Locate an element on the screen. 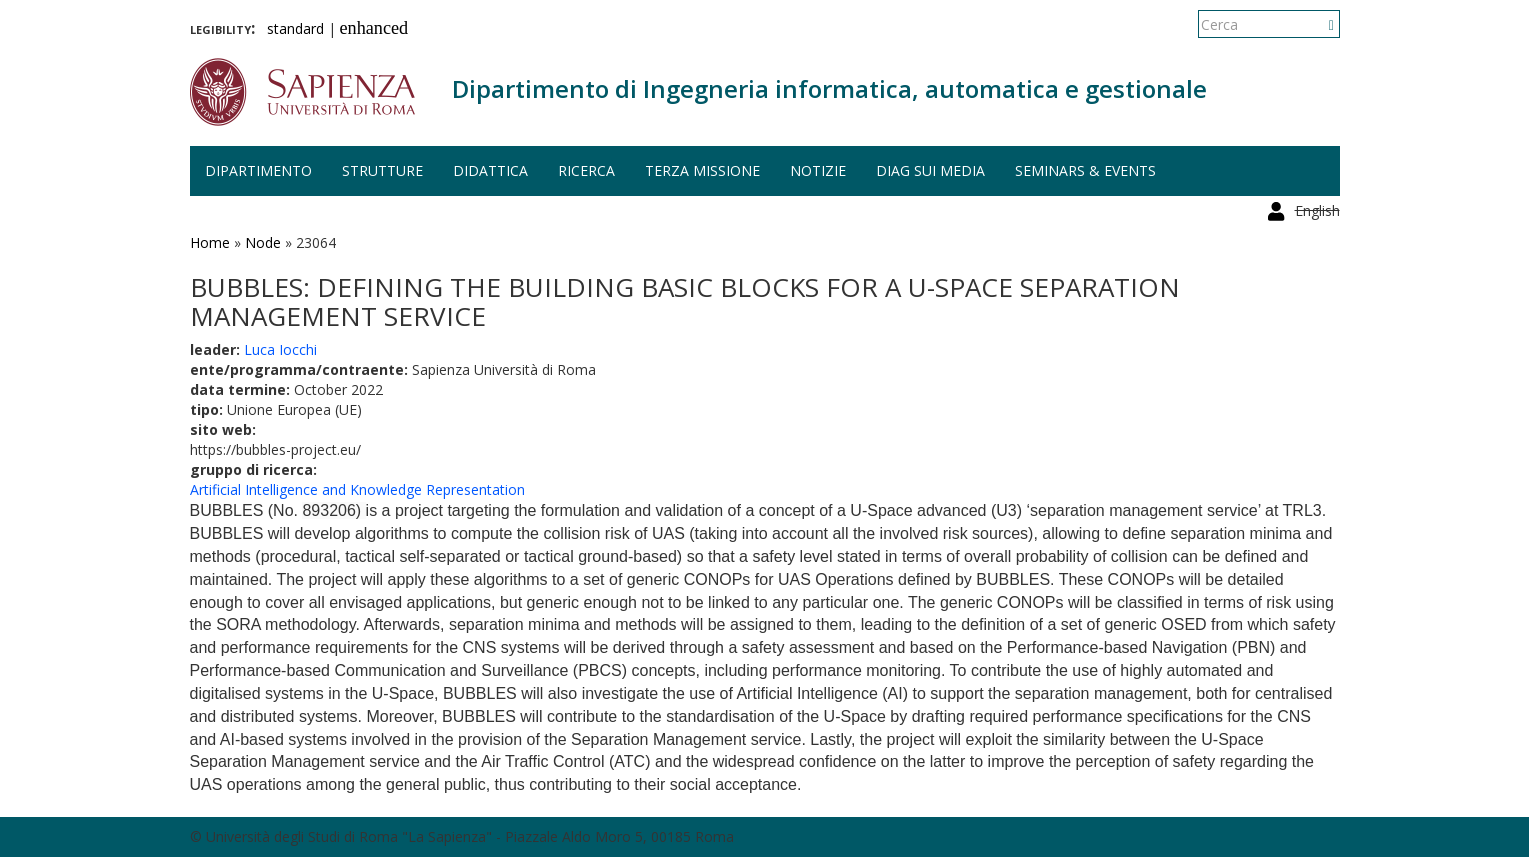  Home is located at coordinates (210, 242).